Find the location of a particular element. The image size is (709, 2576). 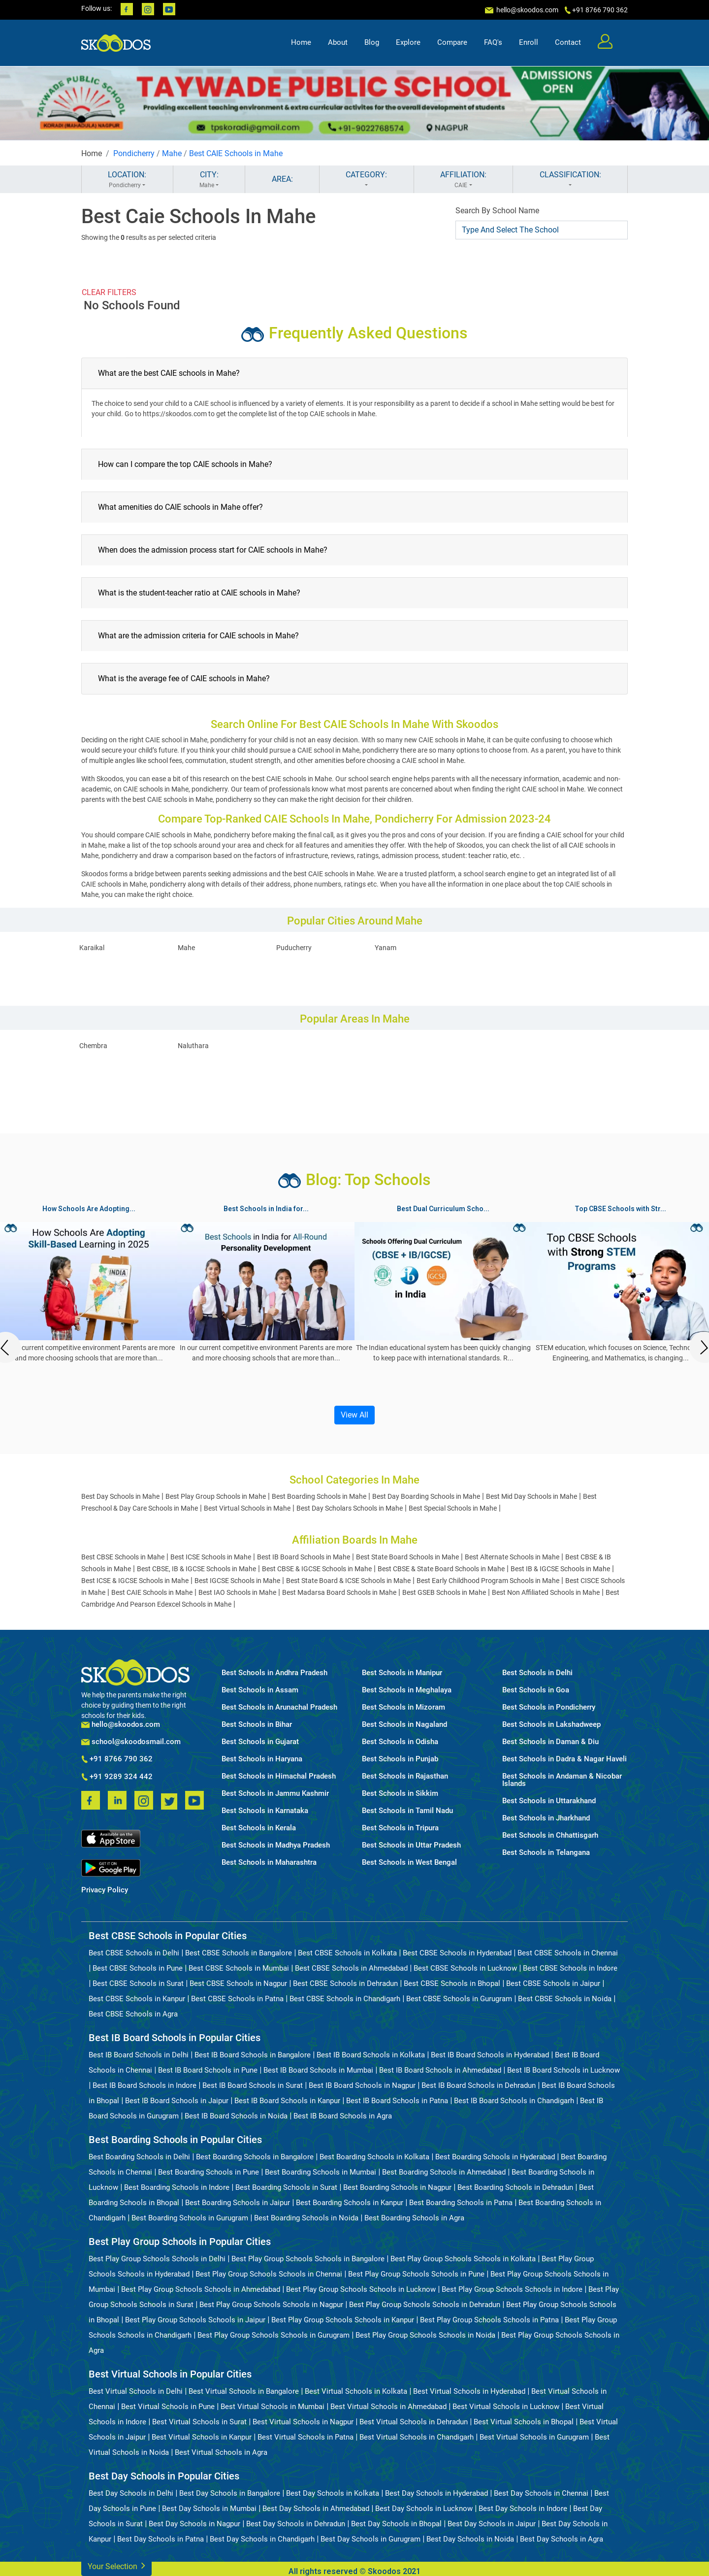

hello@skoodos.com is located at coordinates (526, 10).